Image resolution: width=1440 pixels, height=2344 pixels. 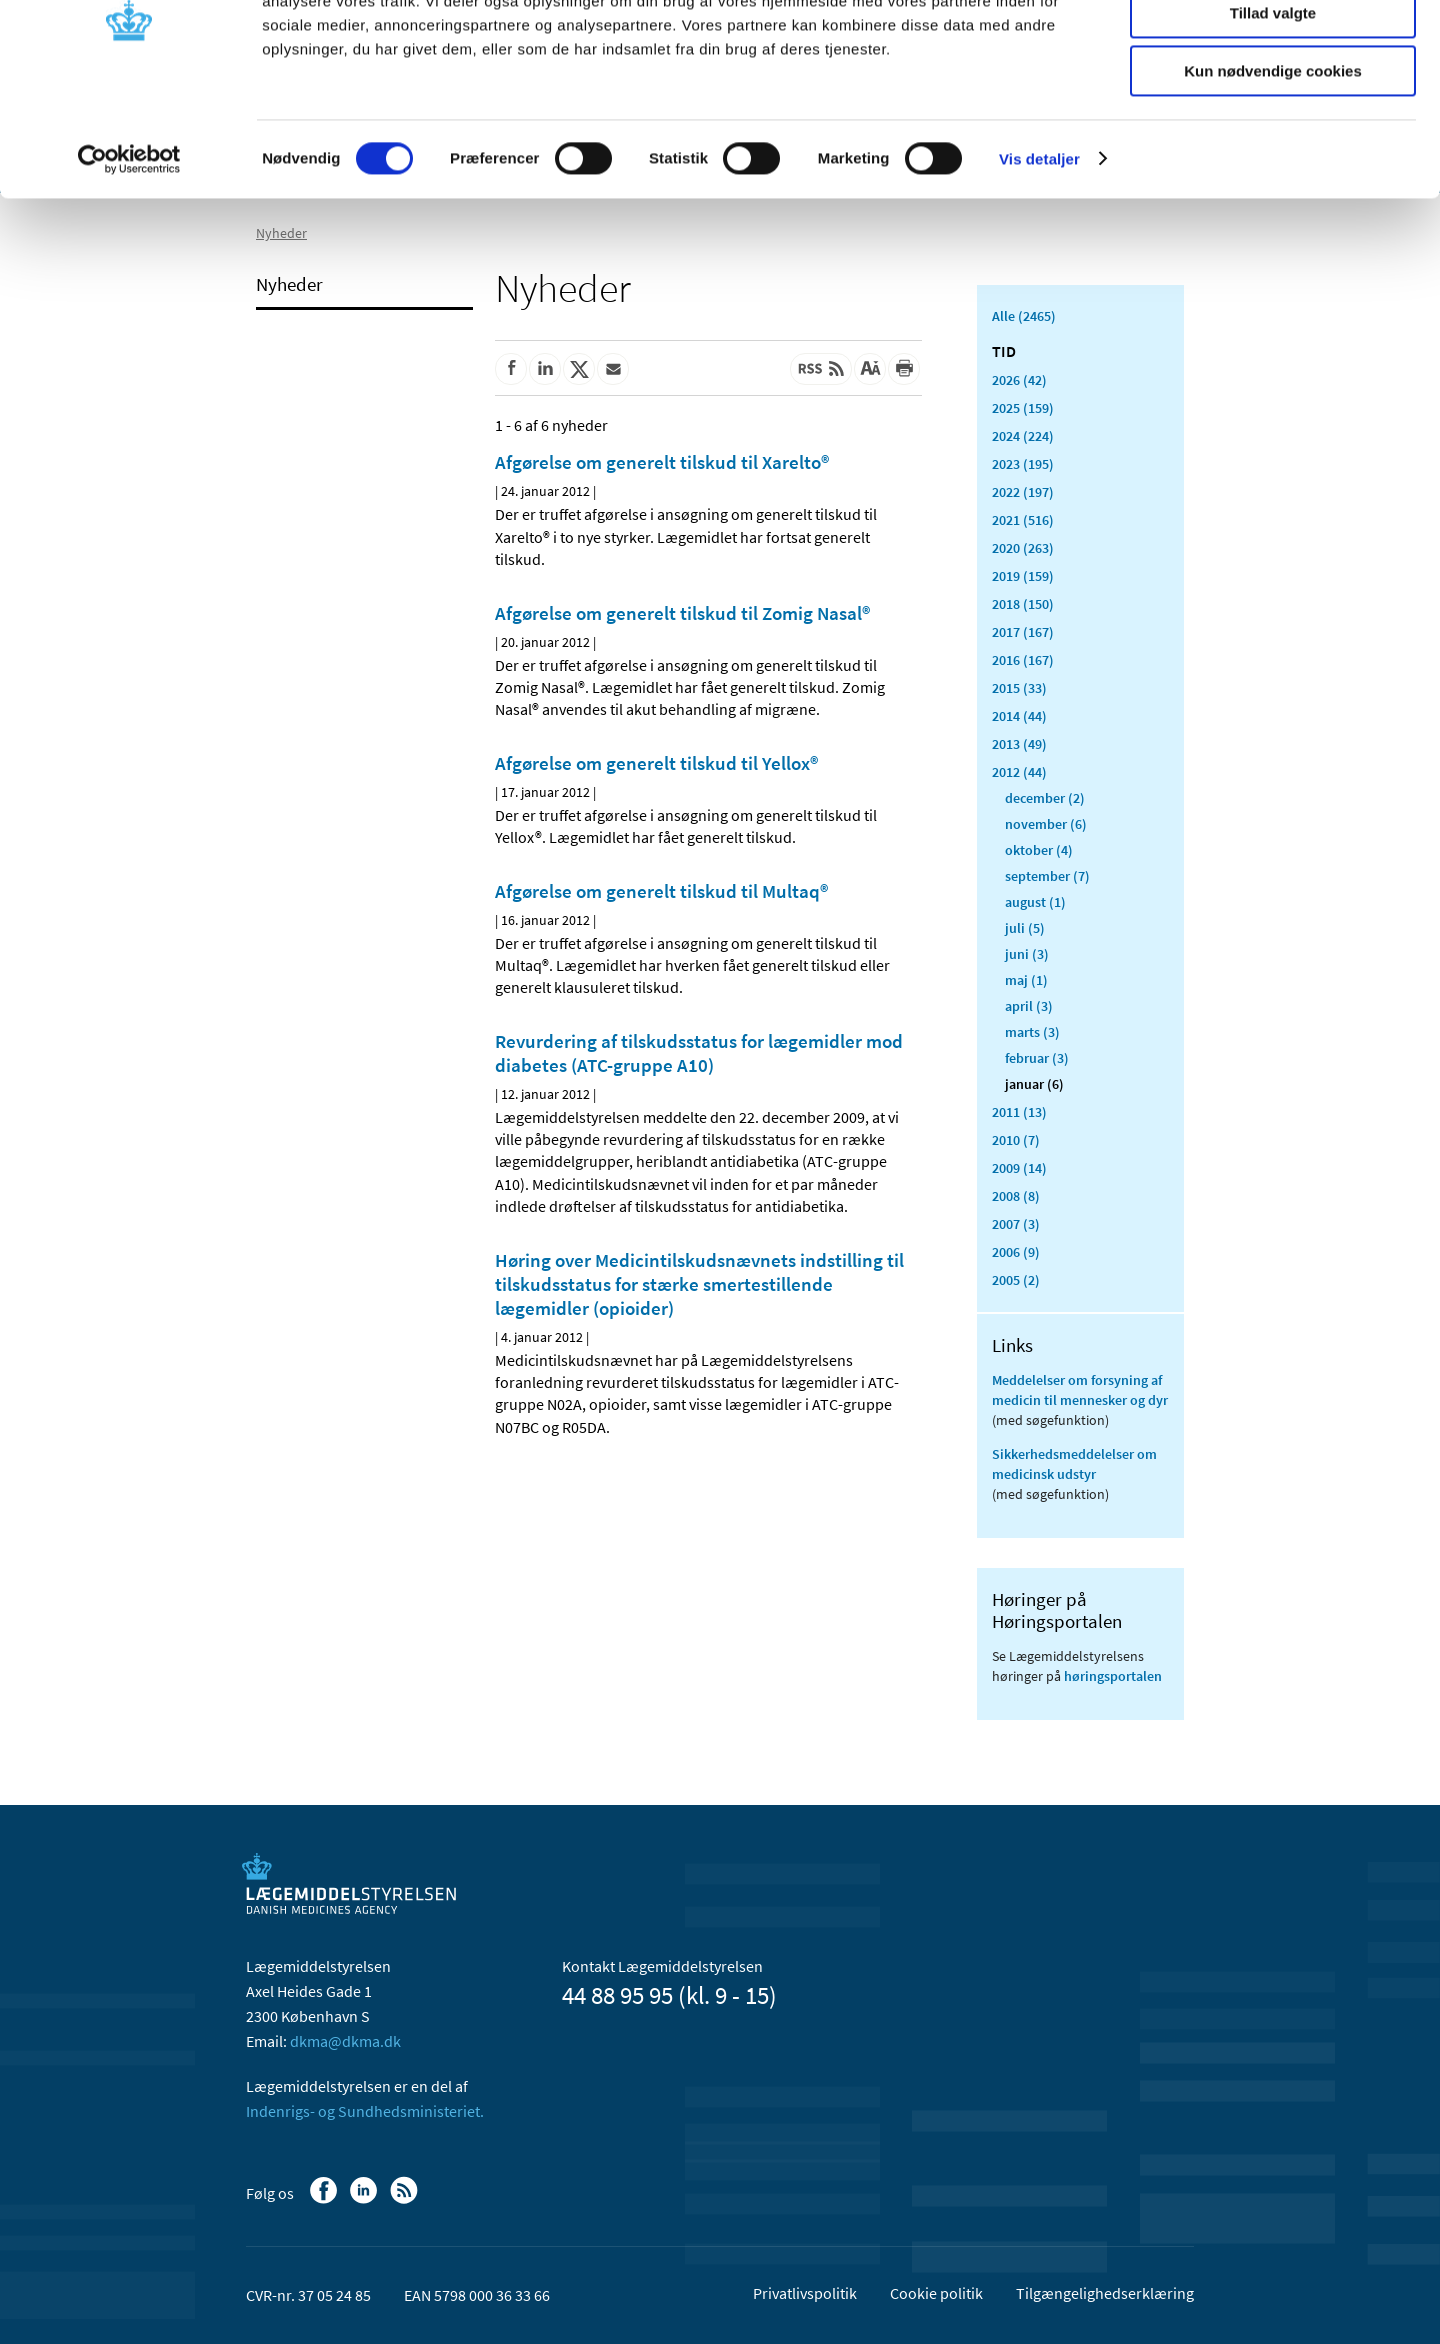 I want to click on november (6), so click(x=1046, y=824).